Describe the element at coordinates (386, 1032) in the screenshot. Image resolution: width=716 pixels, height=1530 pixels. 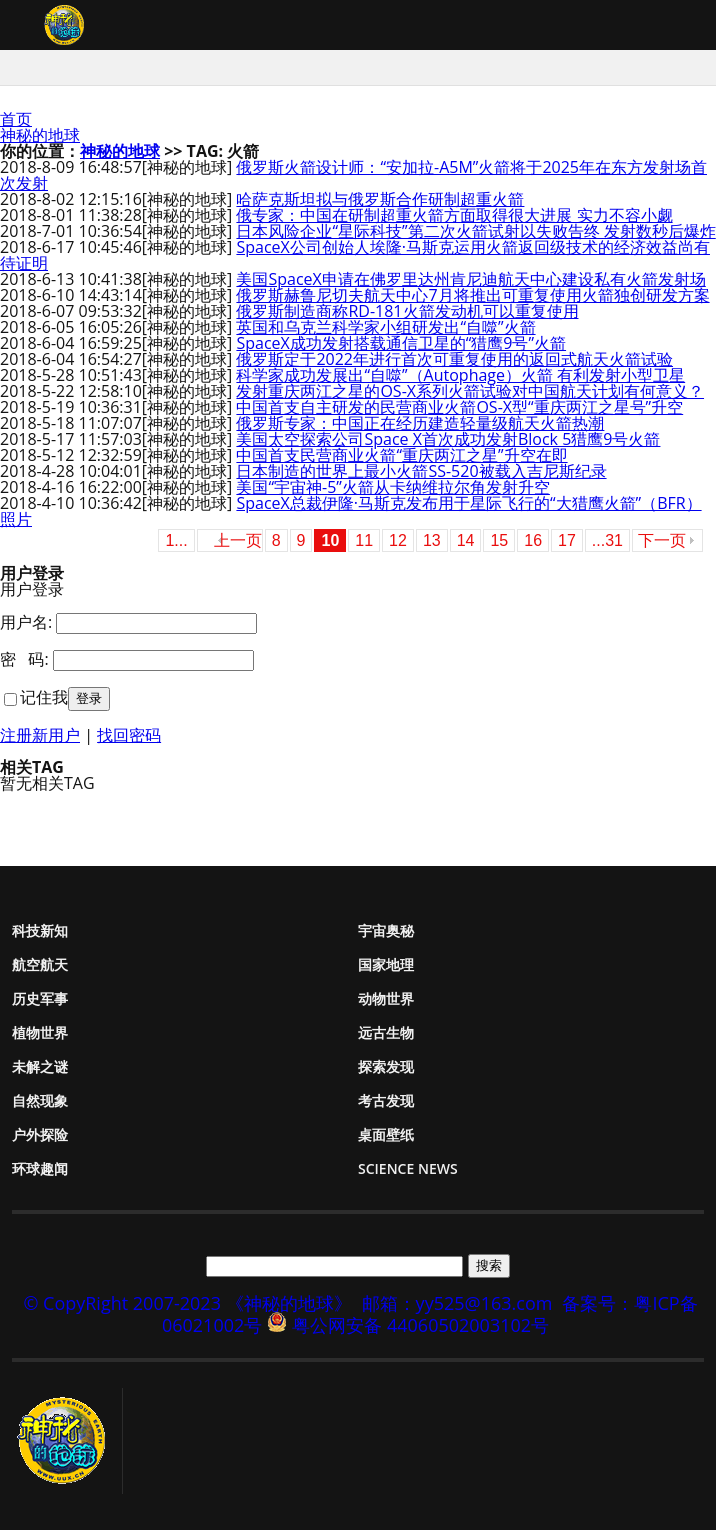
I see `远古生物` at that location.